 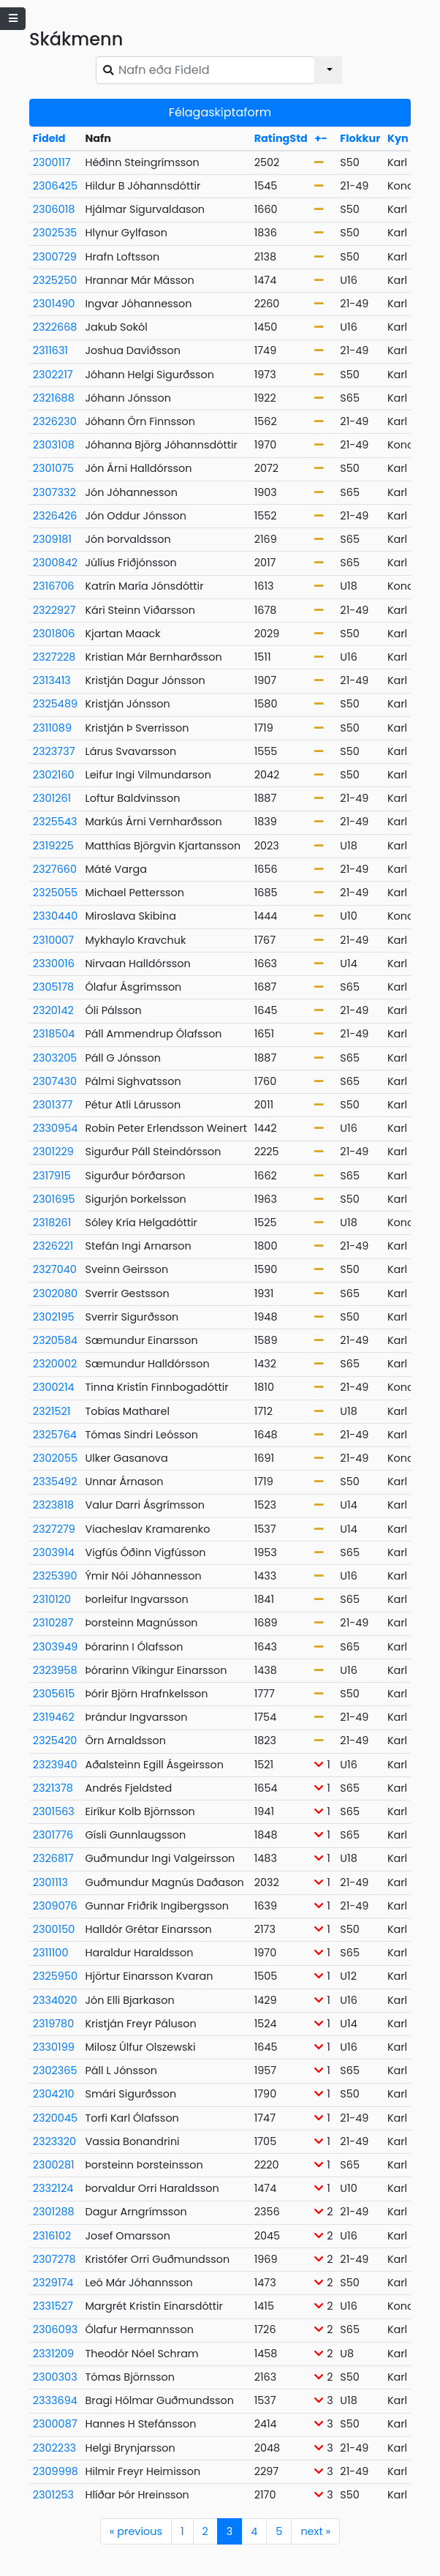 I want to click on 2334020, so click(x=55, y=2000).